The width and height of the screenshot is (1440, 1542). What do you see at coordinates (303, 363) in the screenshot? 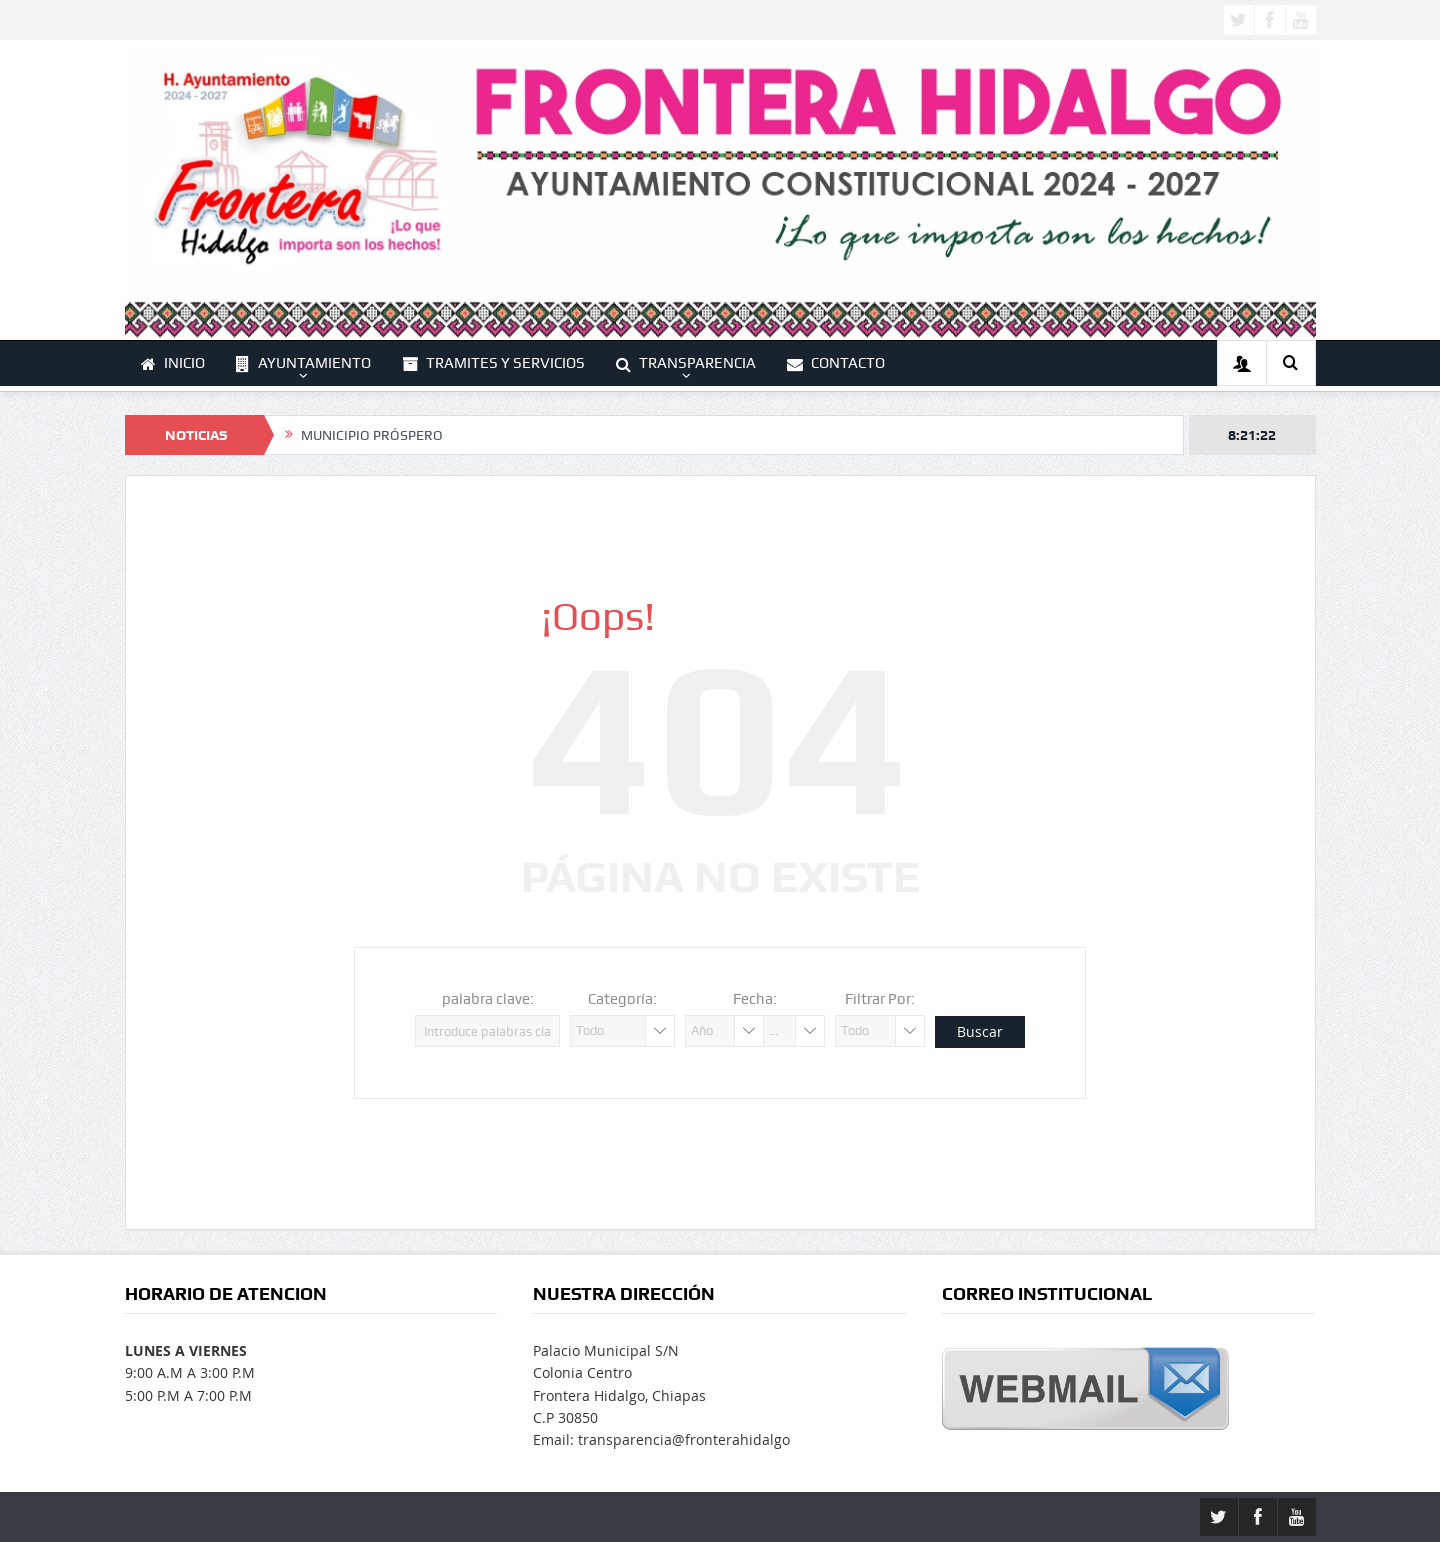
I see `AYUNTAMIENTO` at bounding box center [303, 363].